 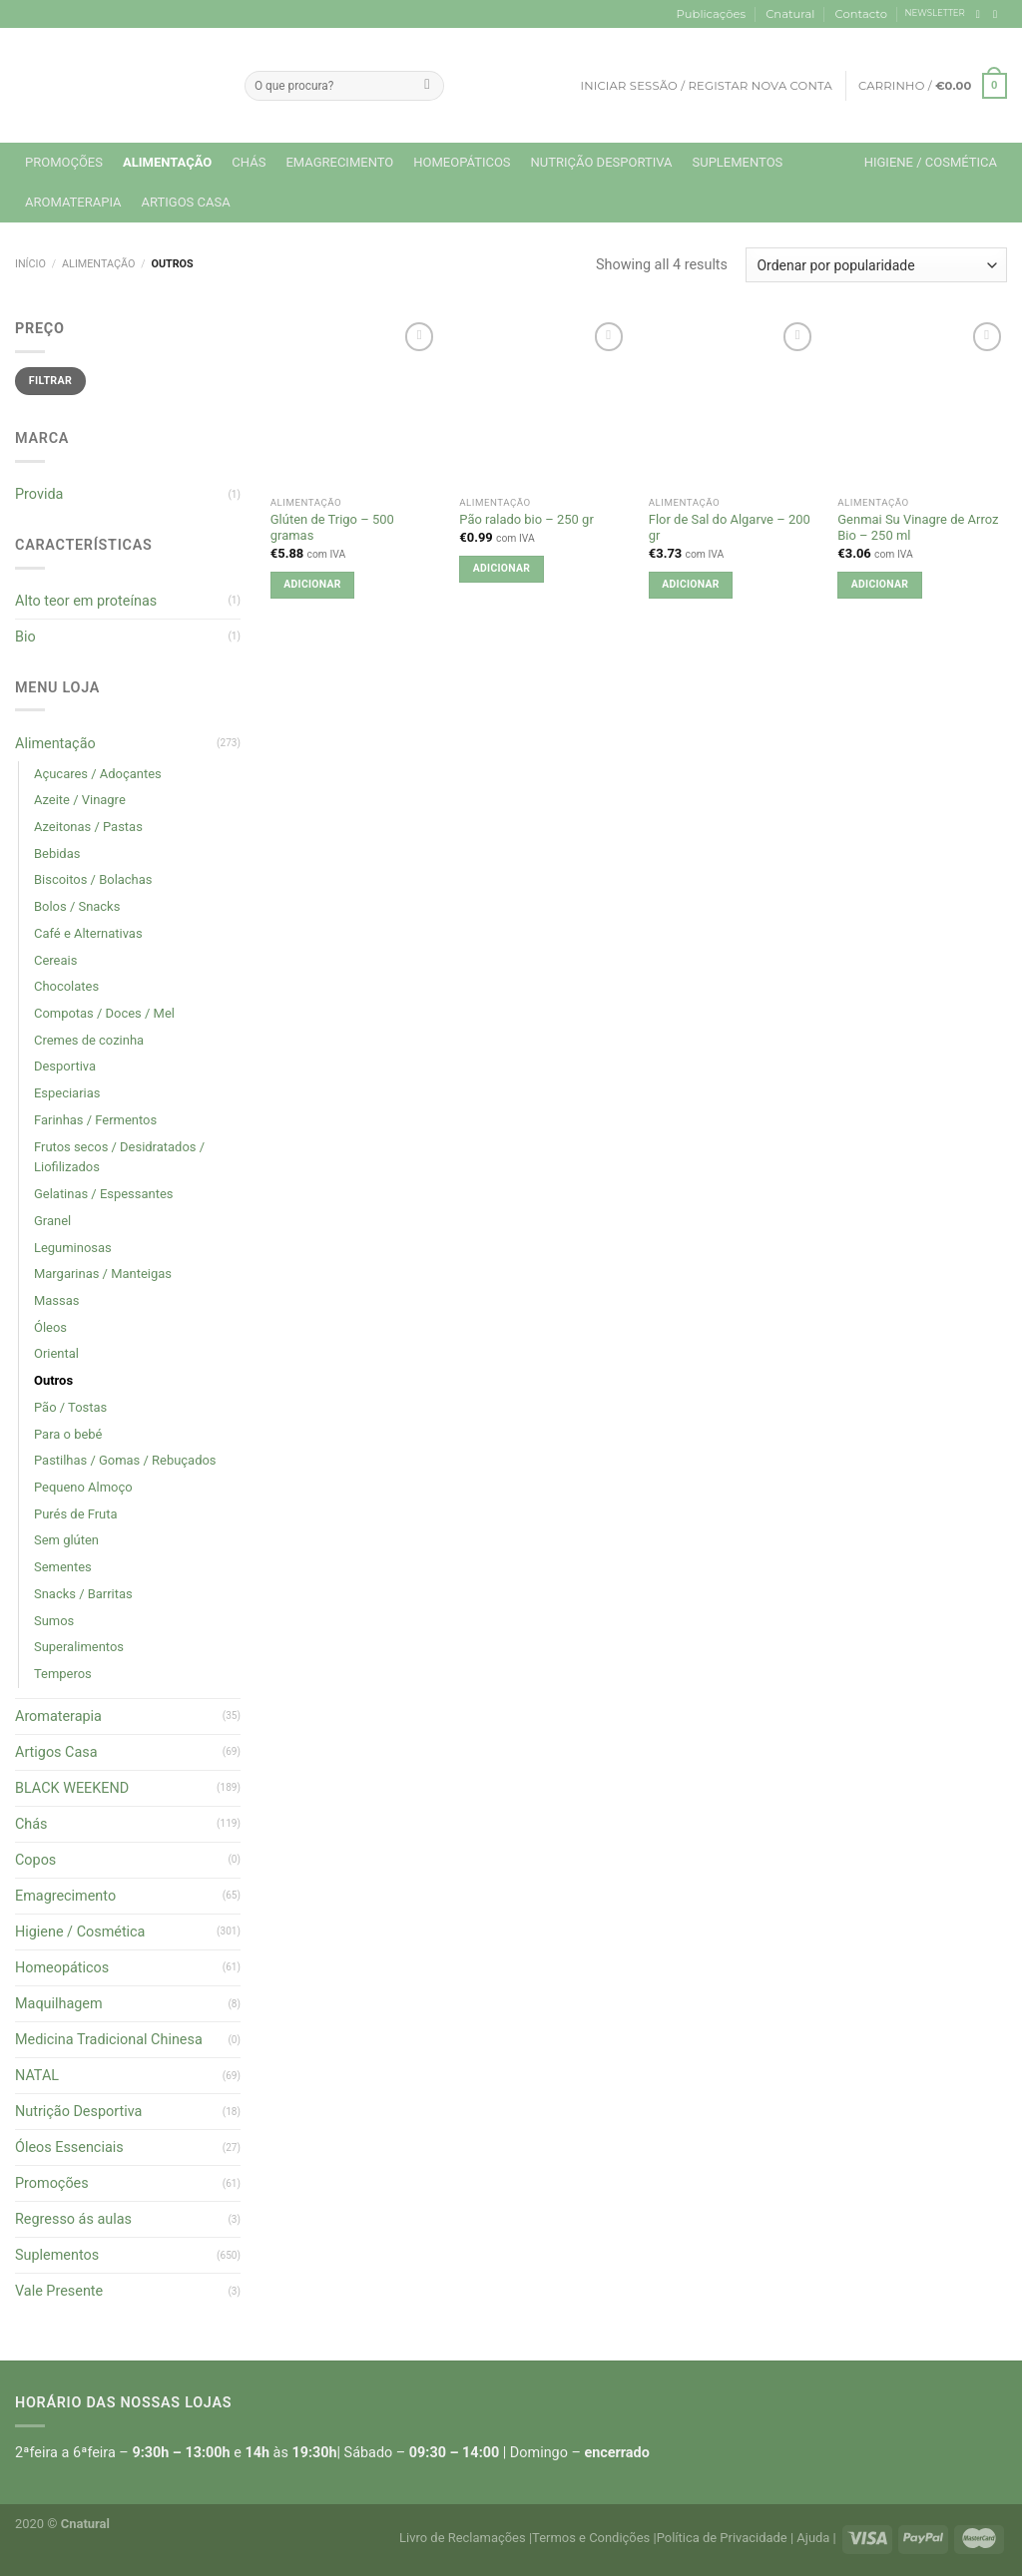 What do you see at coordinates (73, 1247) in the screenshot?
I see `Leguminosas` at bounding box center [73, 1247].